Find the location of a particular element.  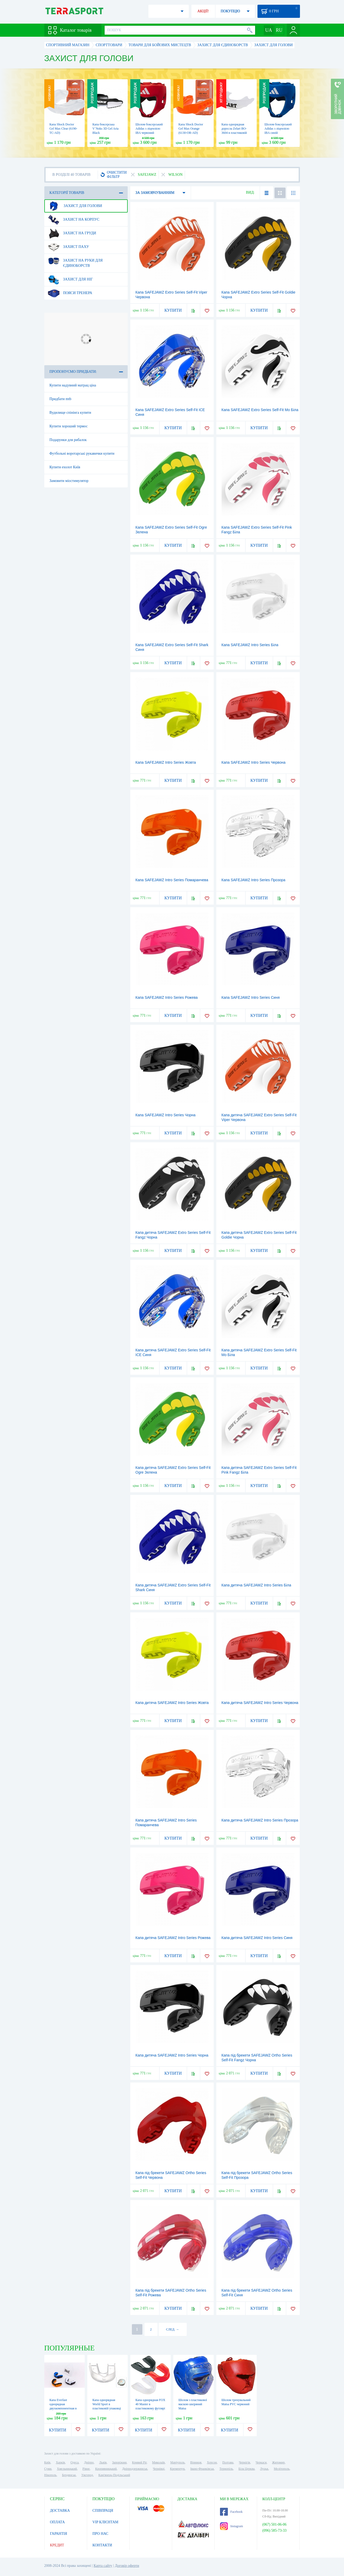

Захист на руки для єдиноборств is located at coordinates (75, 261).